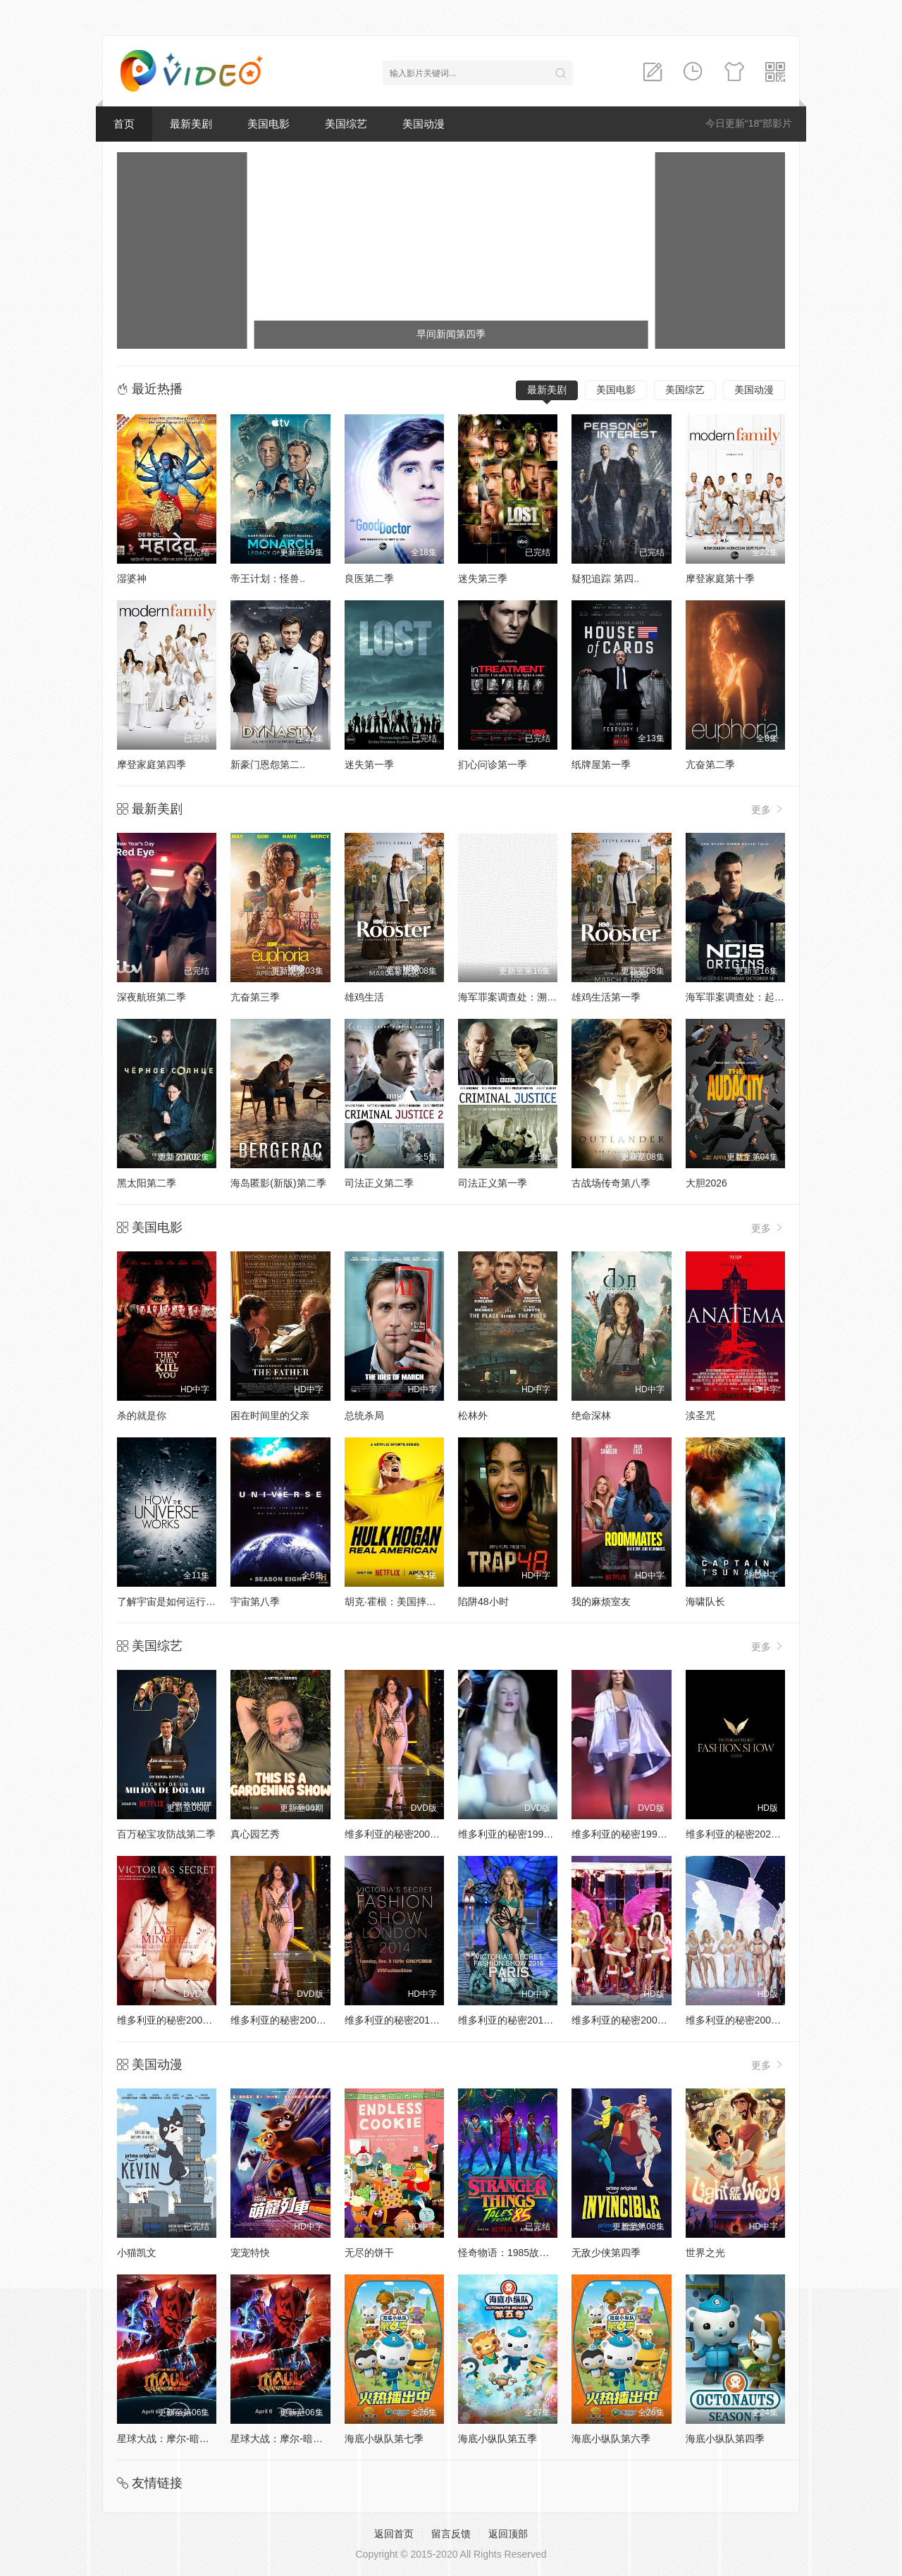 The height and width of the screenshot is (2576, 902). What do you see at coordinates (379, 1183) in the screenshot?
I see `司法正义第二季` at bounding box center [379, 1183].